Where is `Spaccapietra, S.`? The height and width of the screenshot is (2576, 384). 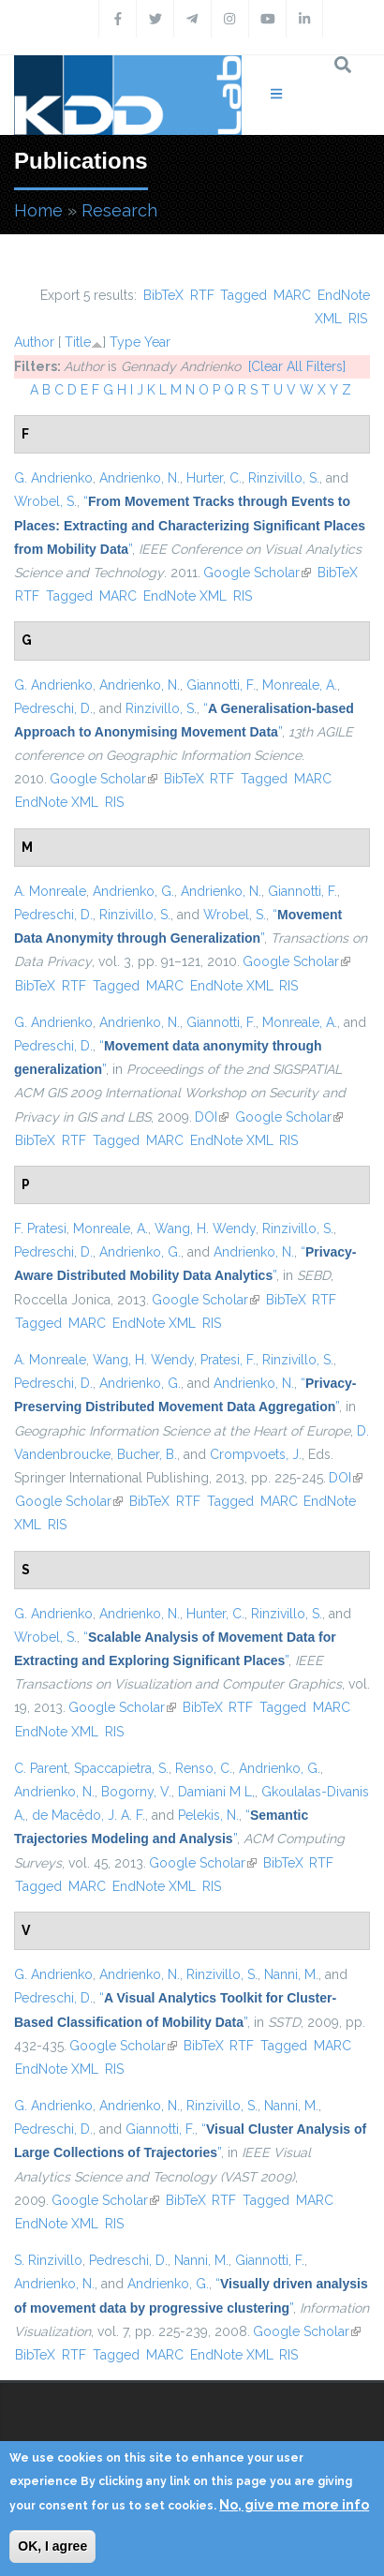
Spaccapietra, S. is located at coordinates (121, 1768).